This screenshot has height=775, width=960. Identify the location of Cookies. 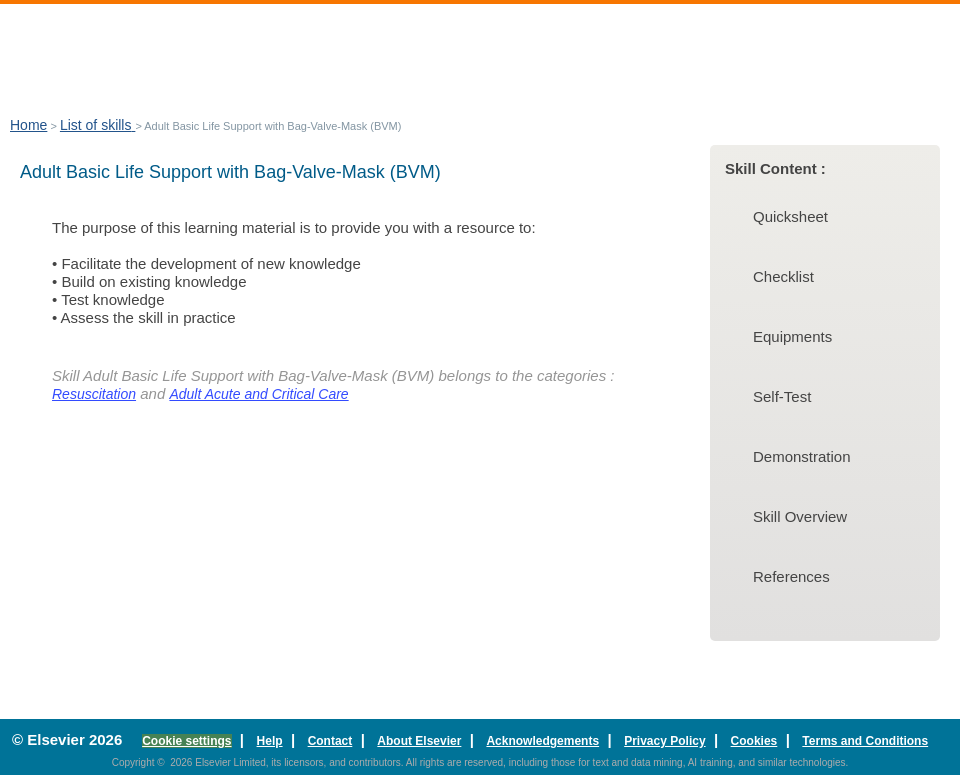
(754, 741).